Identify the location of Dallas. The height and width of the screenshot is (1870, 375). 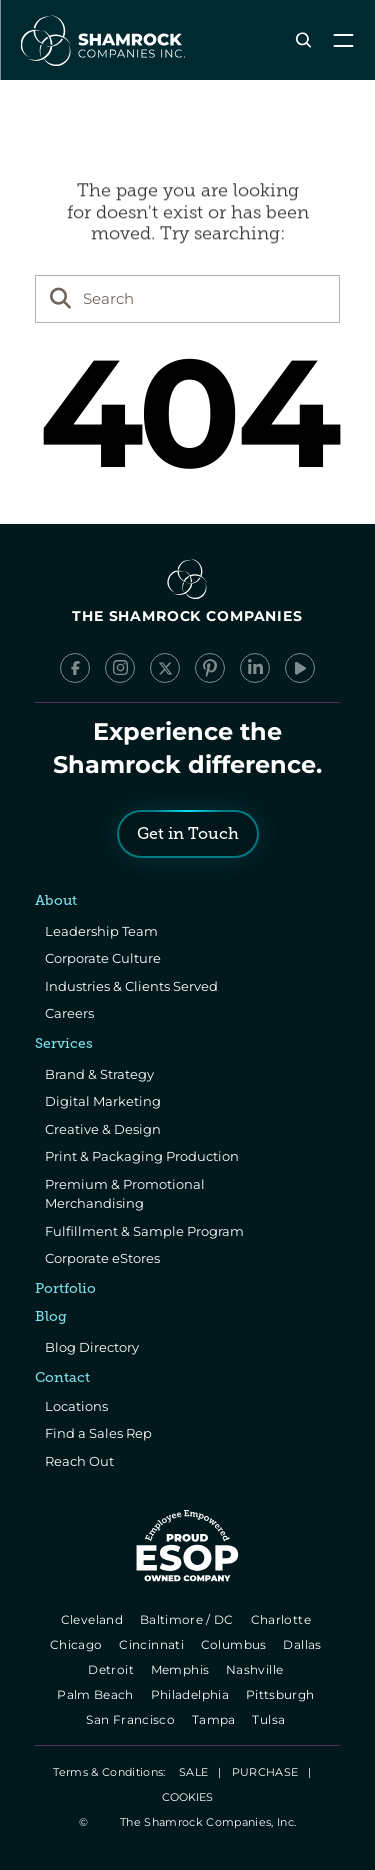
(304, 1644).